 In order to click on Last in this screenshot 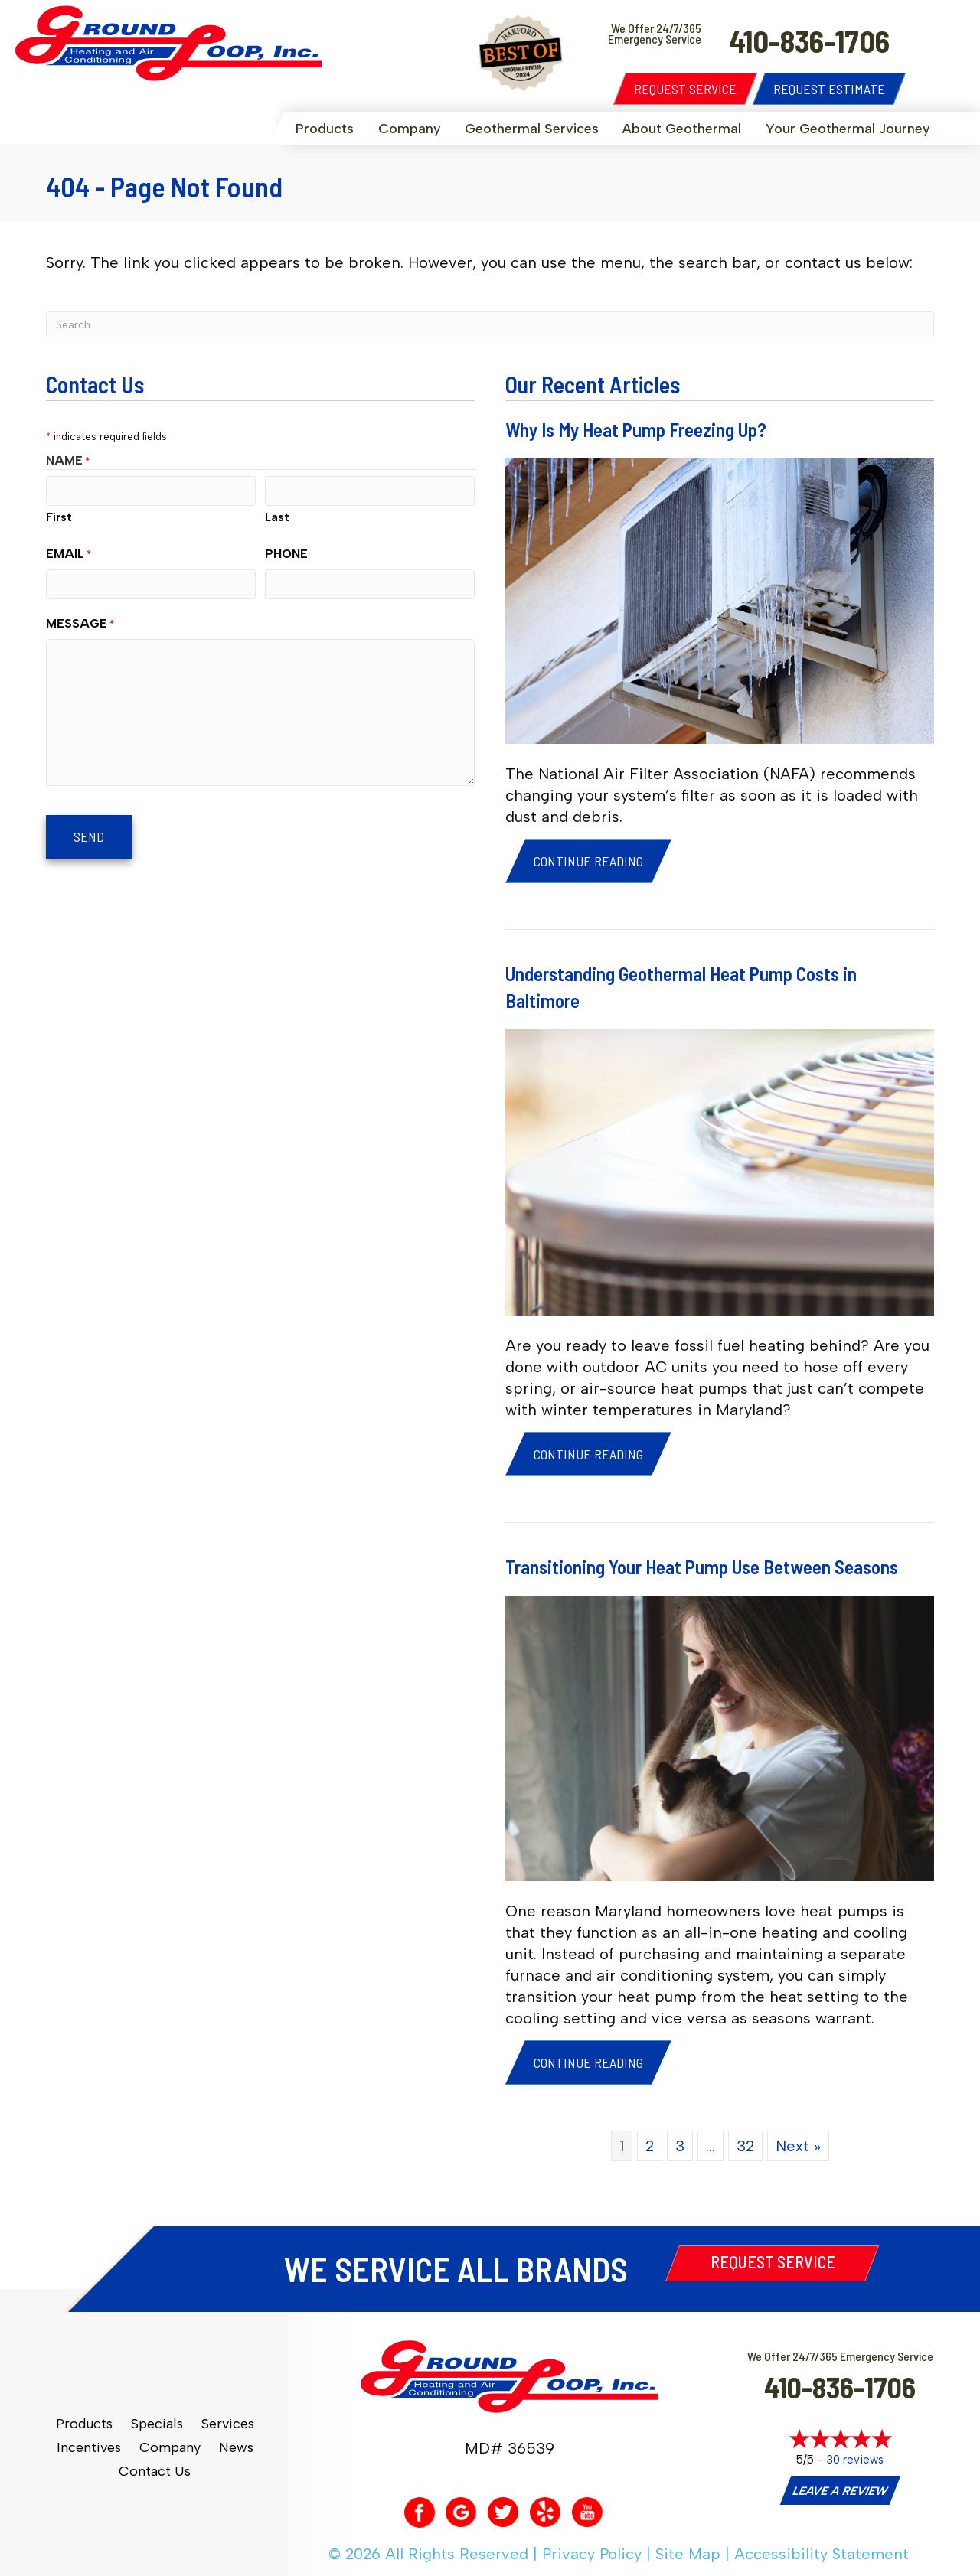, I will do `click(277, 517)`.